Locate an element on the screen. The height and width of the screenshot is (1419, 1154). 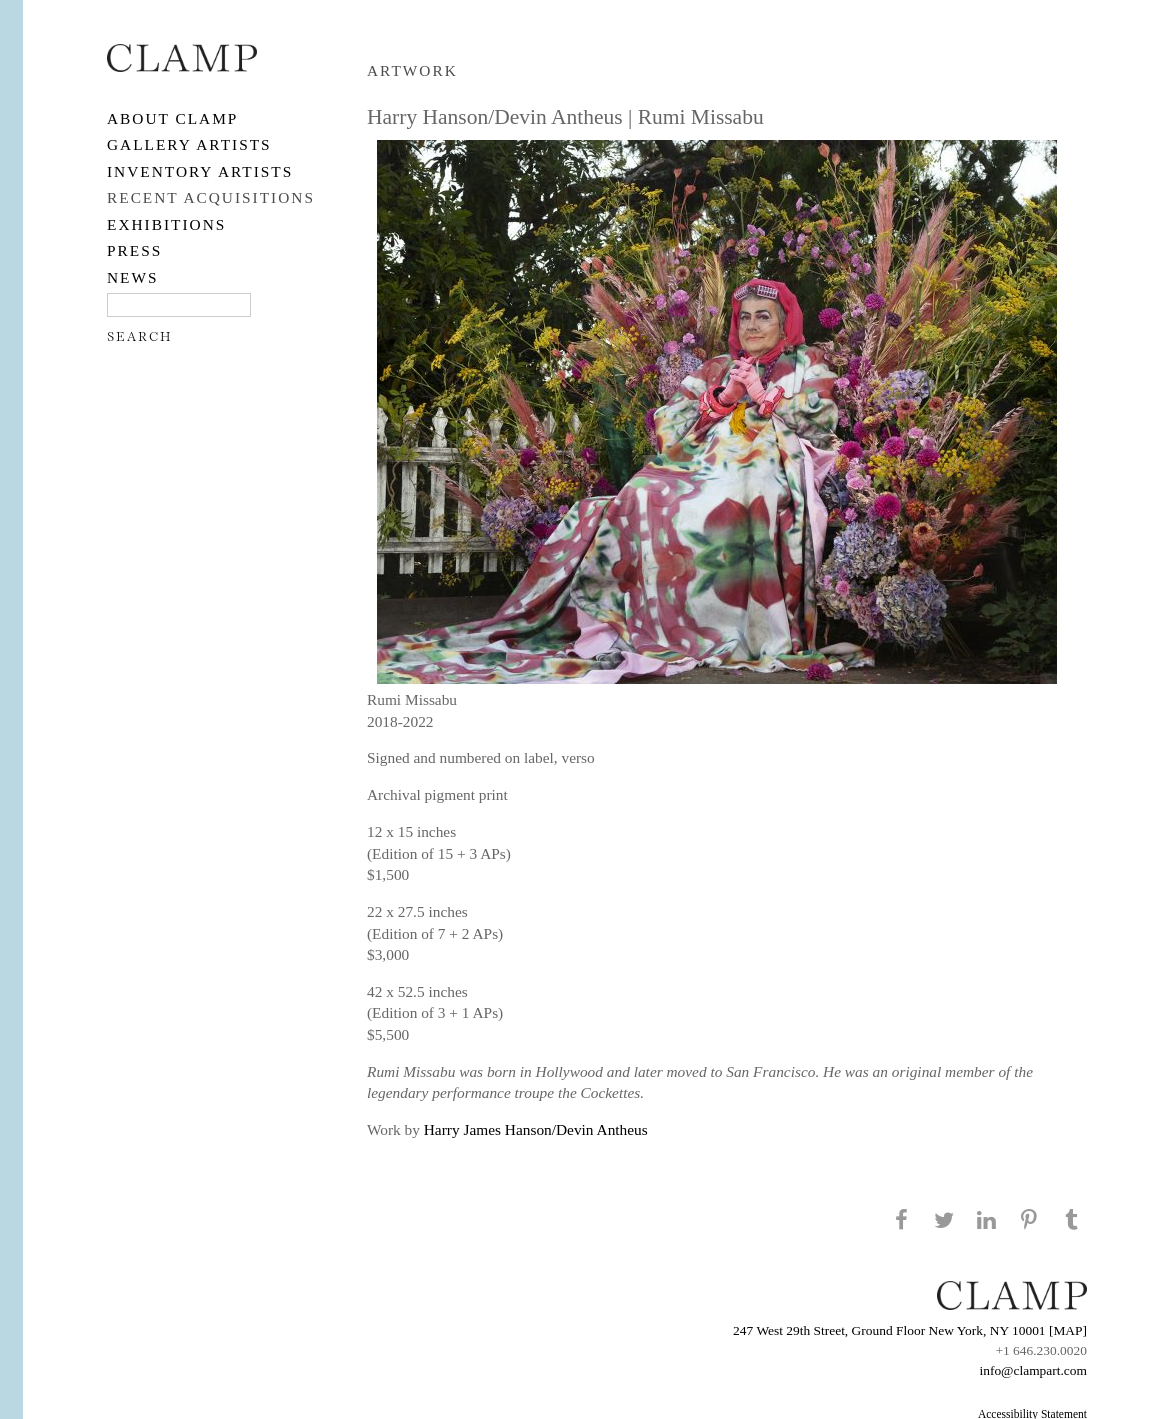
About CLAMP is located at coordinates (172, 118).